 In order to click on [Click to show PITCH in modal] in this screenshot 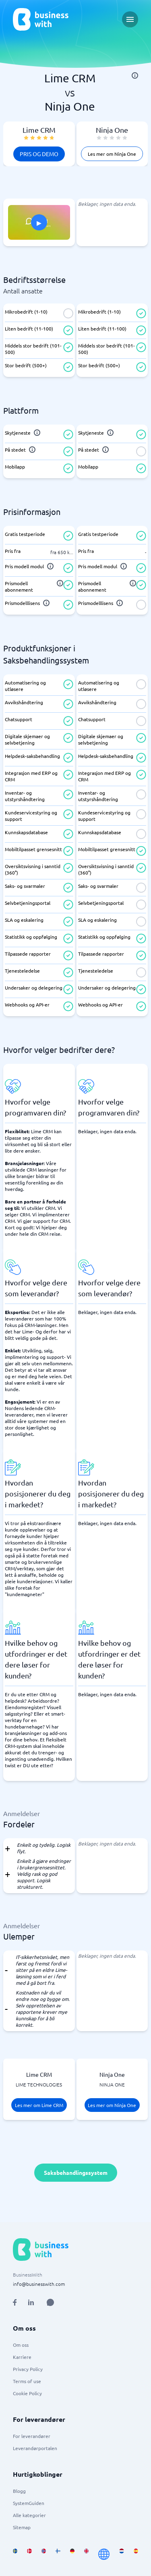, I will do `click(39, 222)`.